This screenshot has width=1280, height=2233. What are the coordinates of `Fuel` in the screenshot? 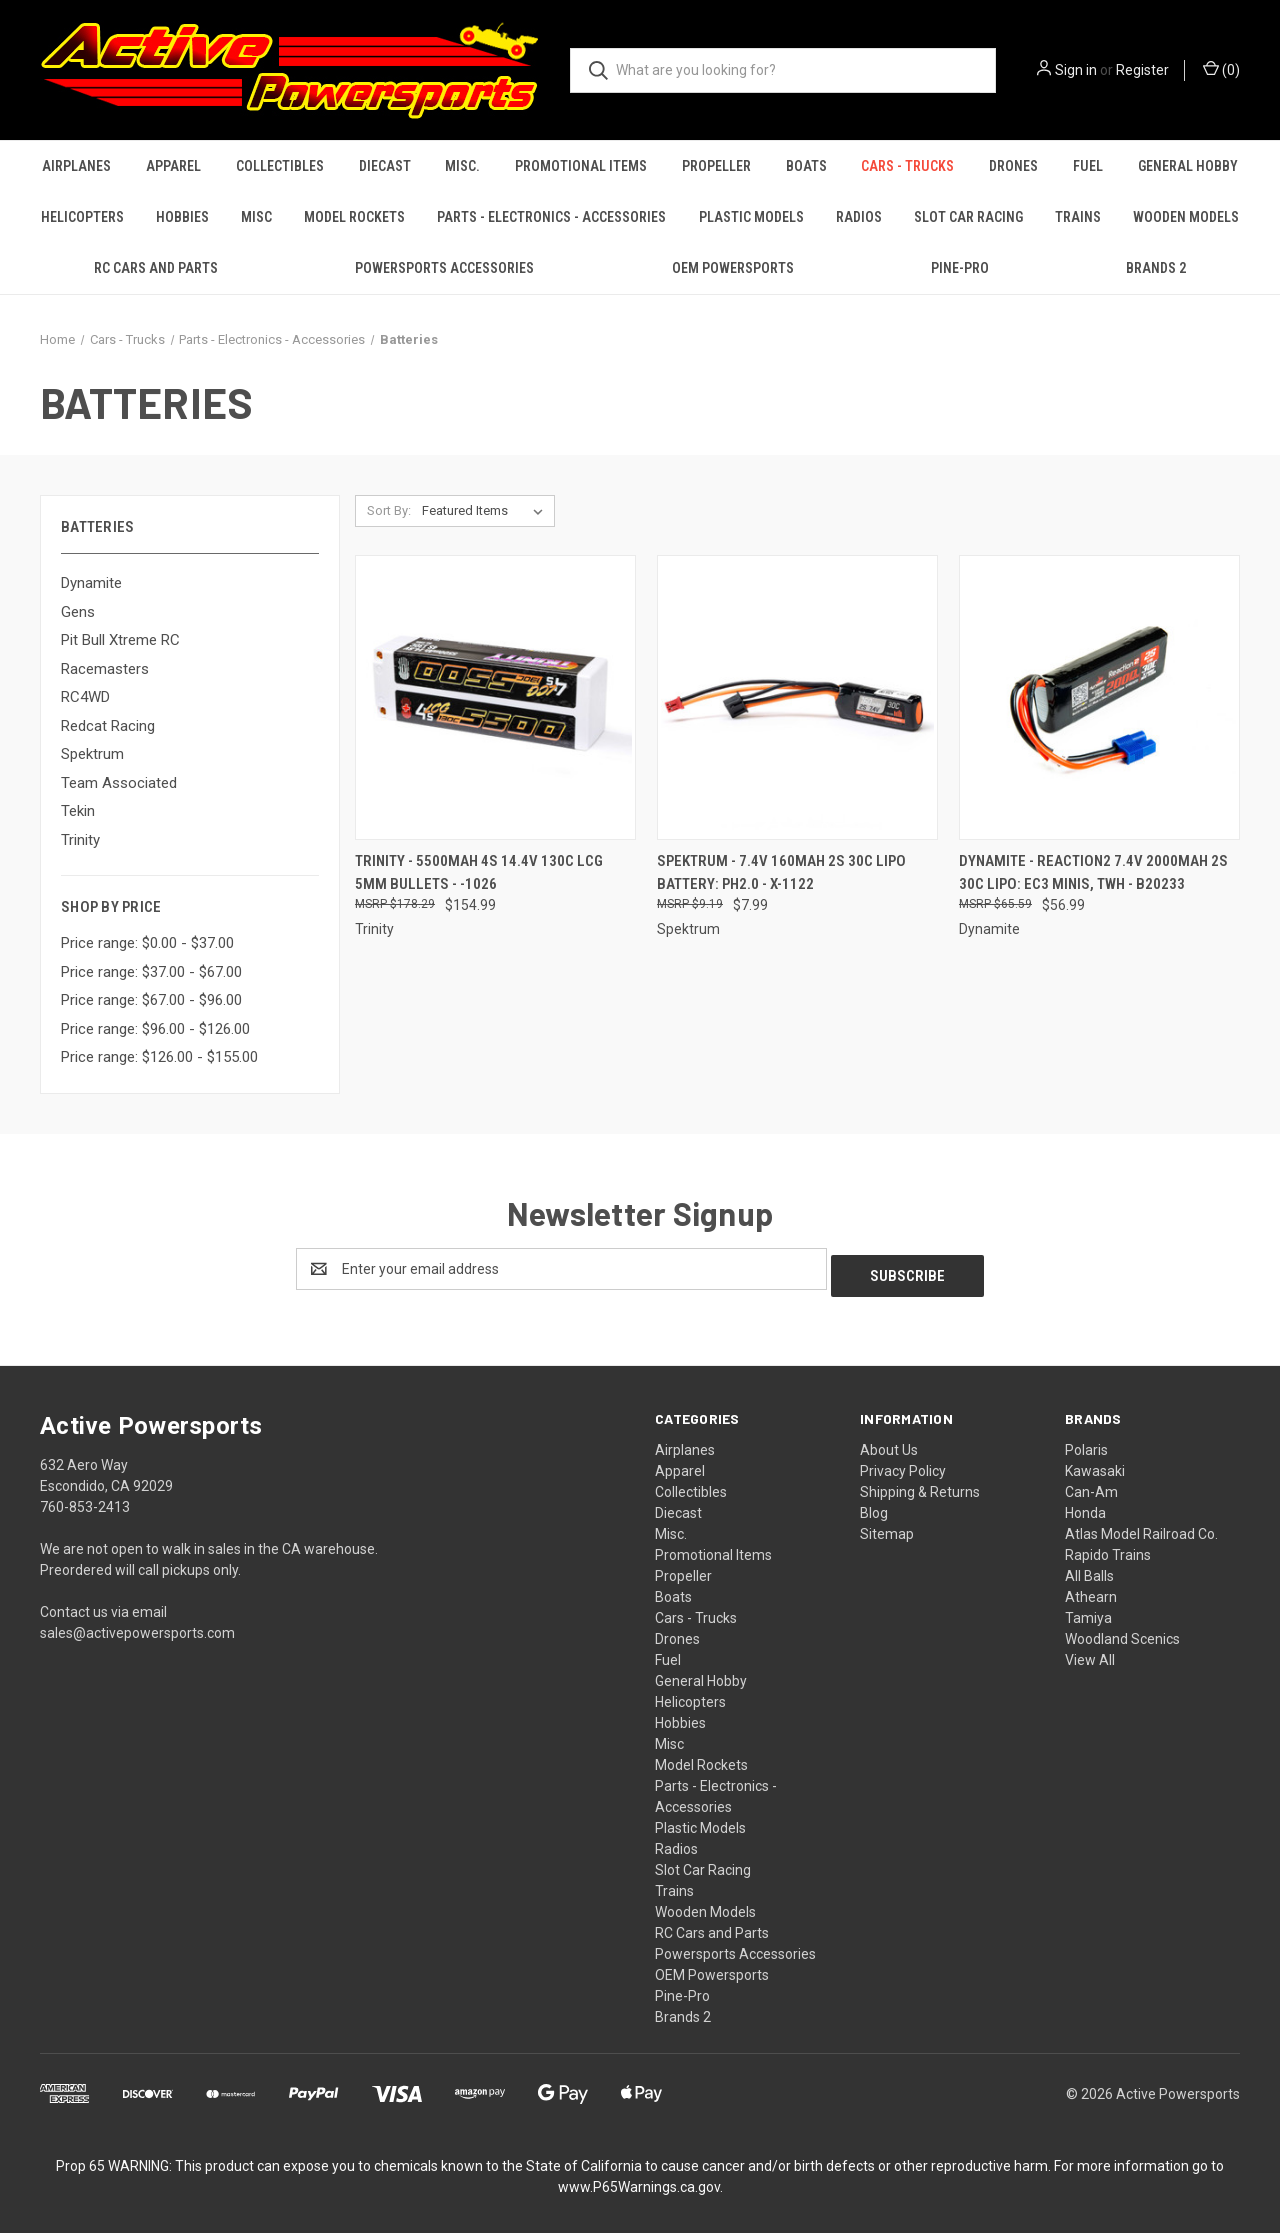 It's located at (1088, 166).